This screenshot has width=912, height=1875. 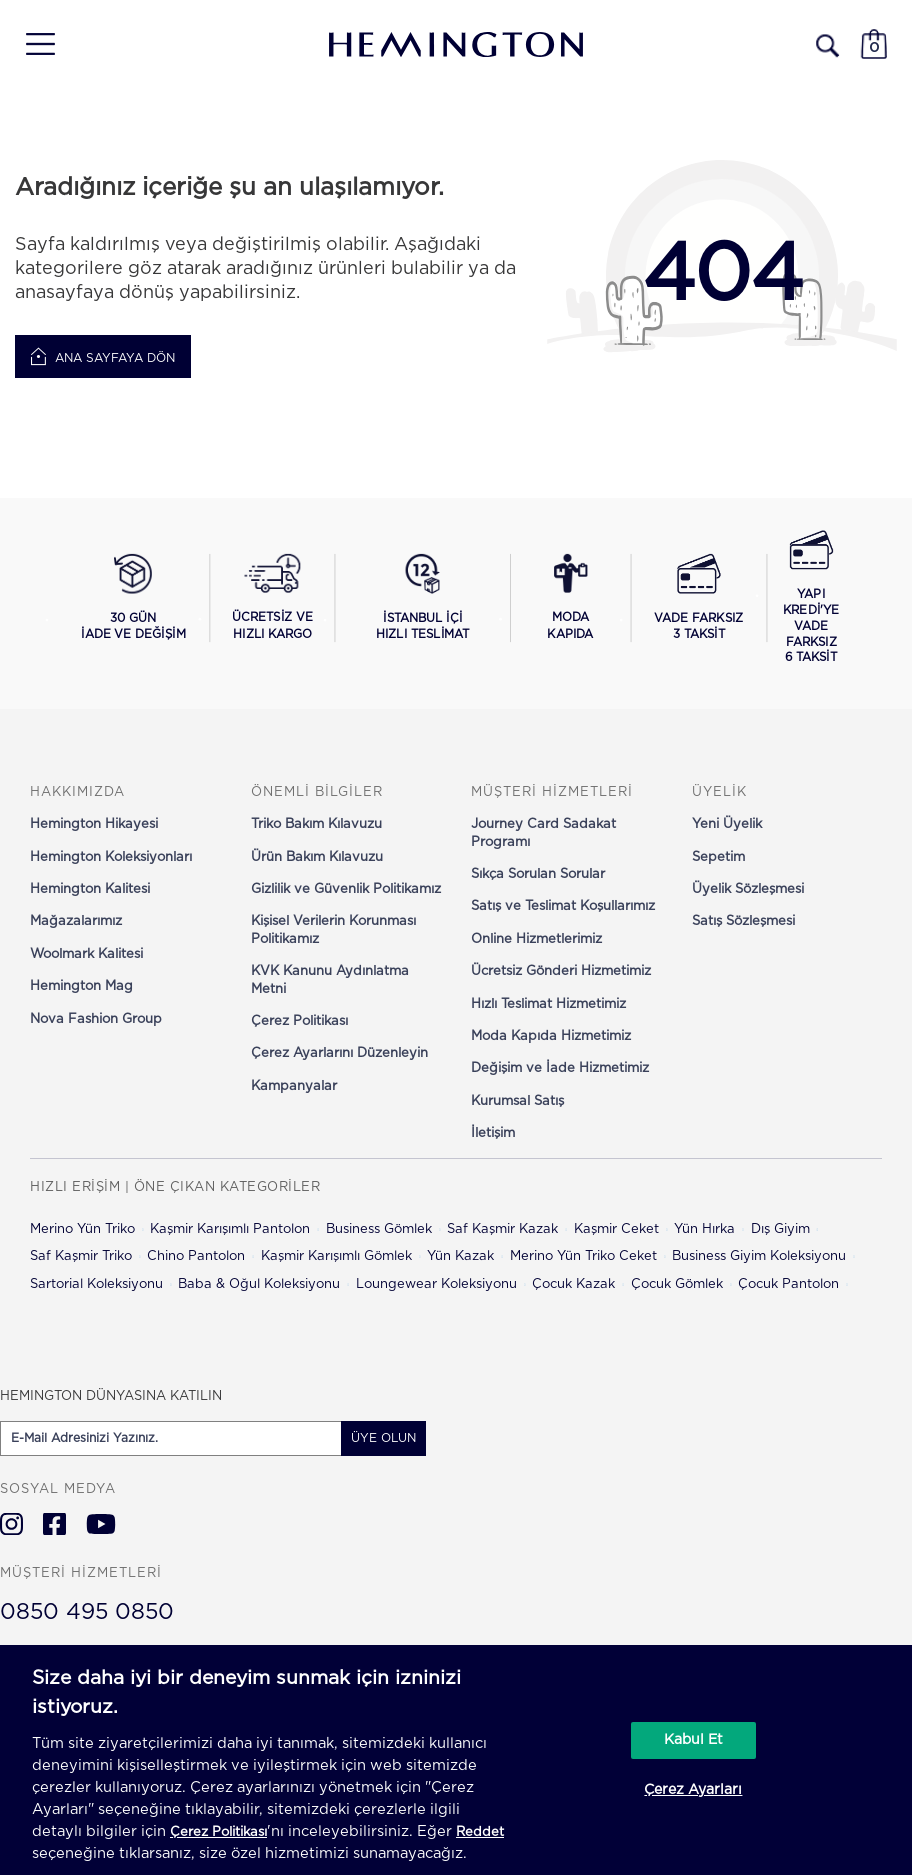 I want to click on Woolmark Kalitesi, so click(x=86, y=954).